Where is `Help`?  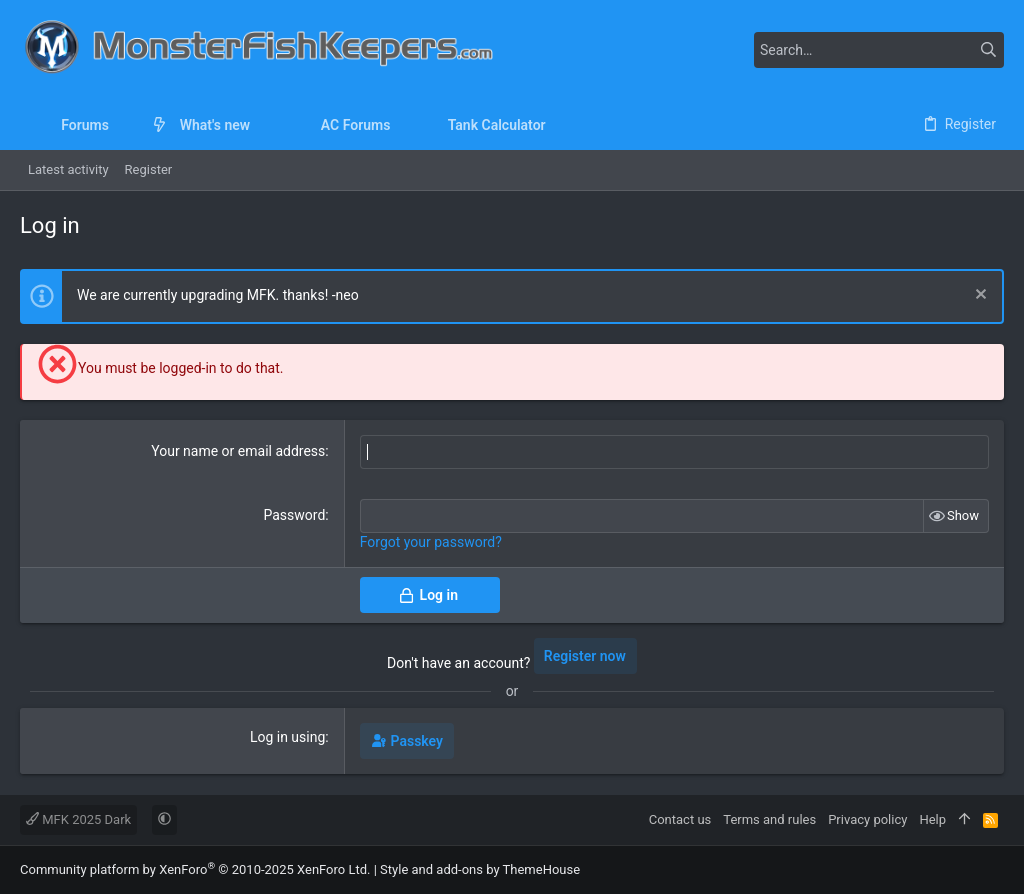
Help is located at coordinates (932, 819).